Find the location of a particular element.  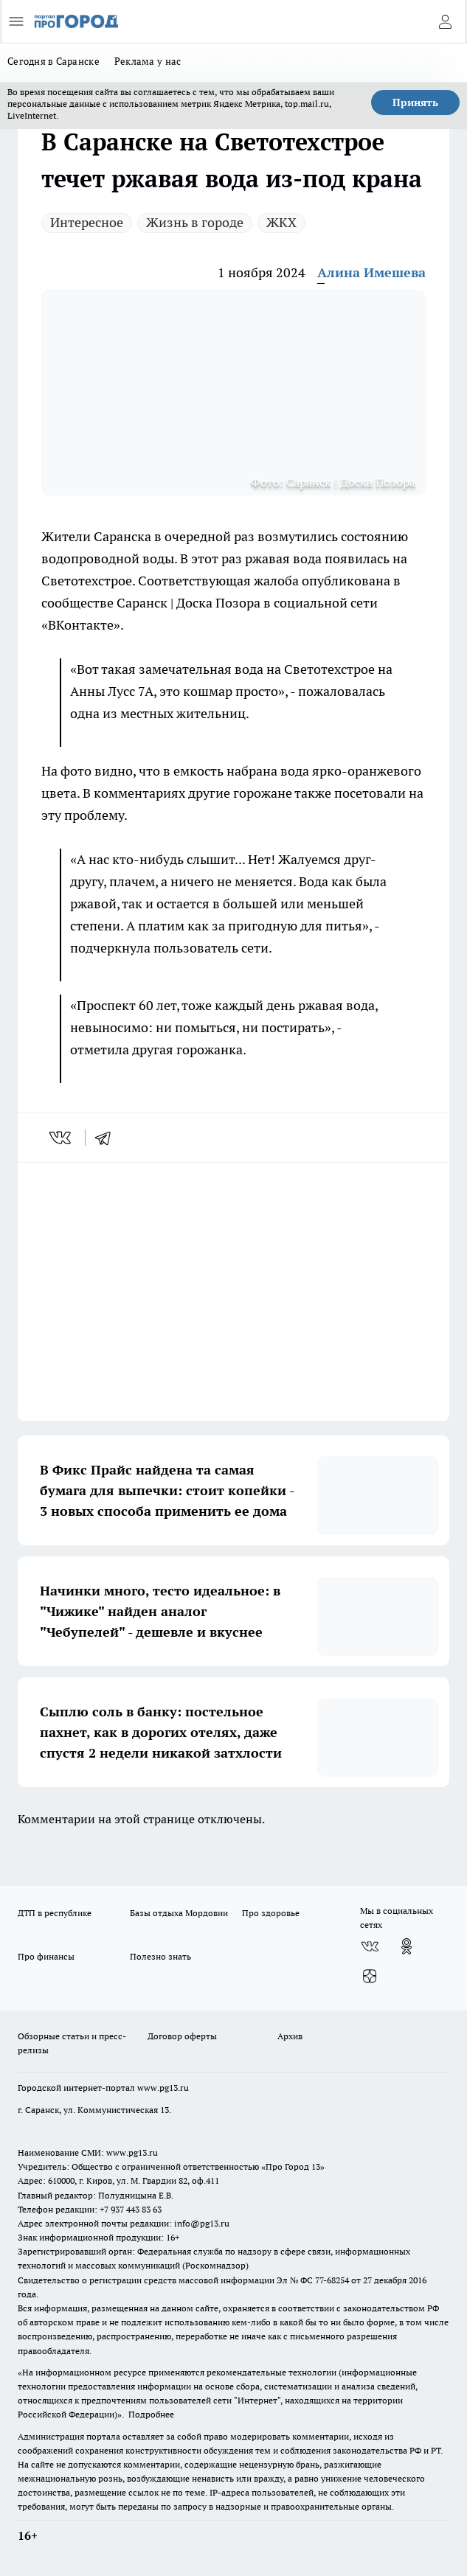

Базы отдыха Мордовии is located at coordinates (179, 1912).